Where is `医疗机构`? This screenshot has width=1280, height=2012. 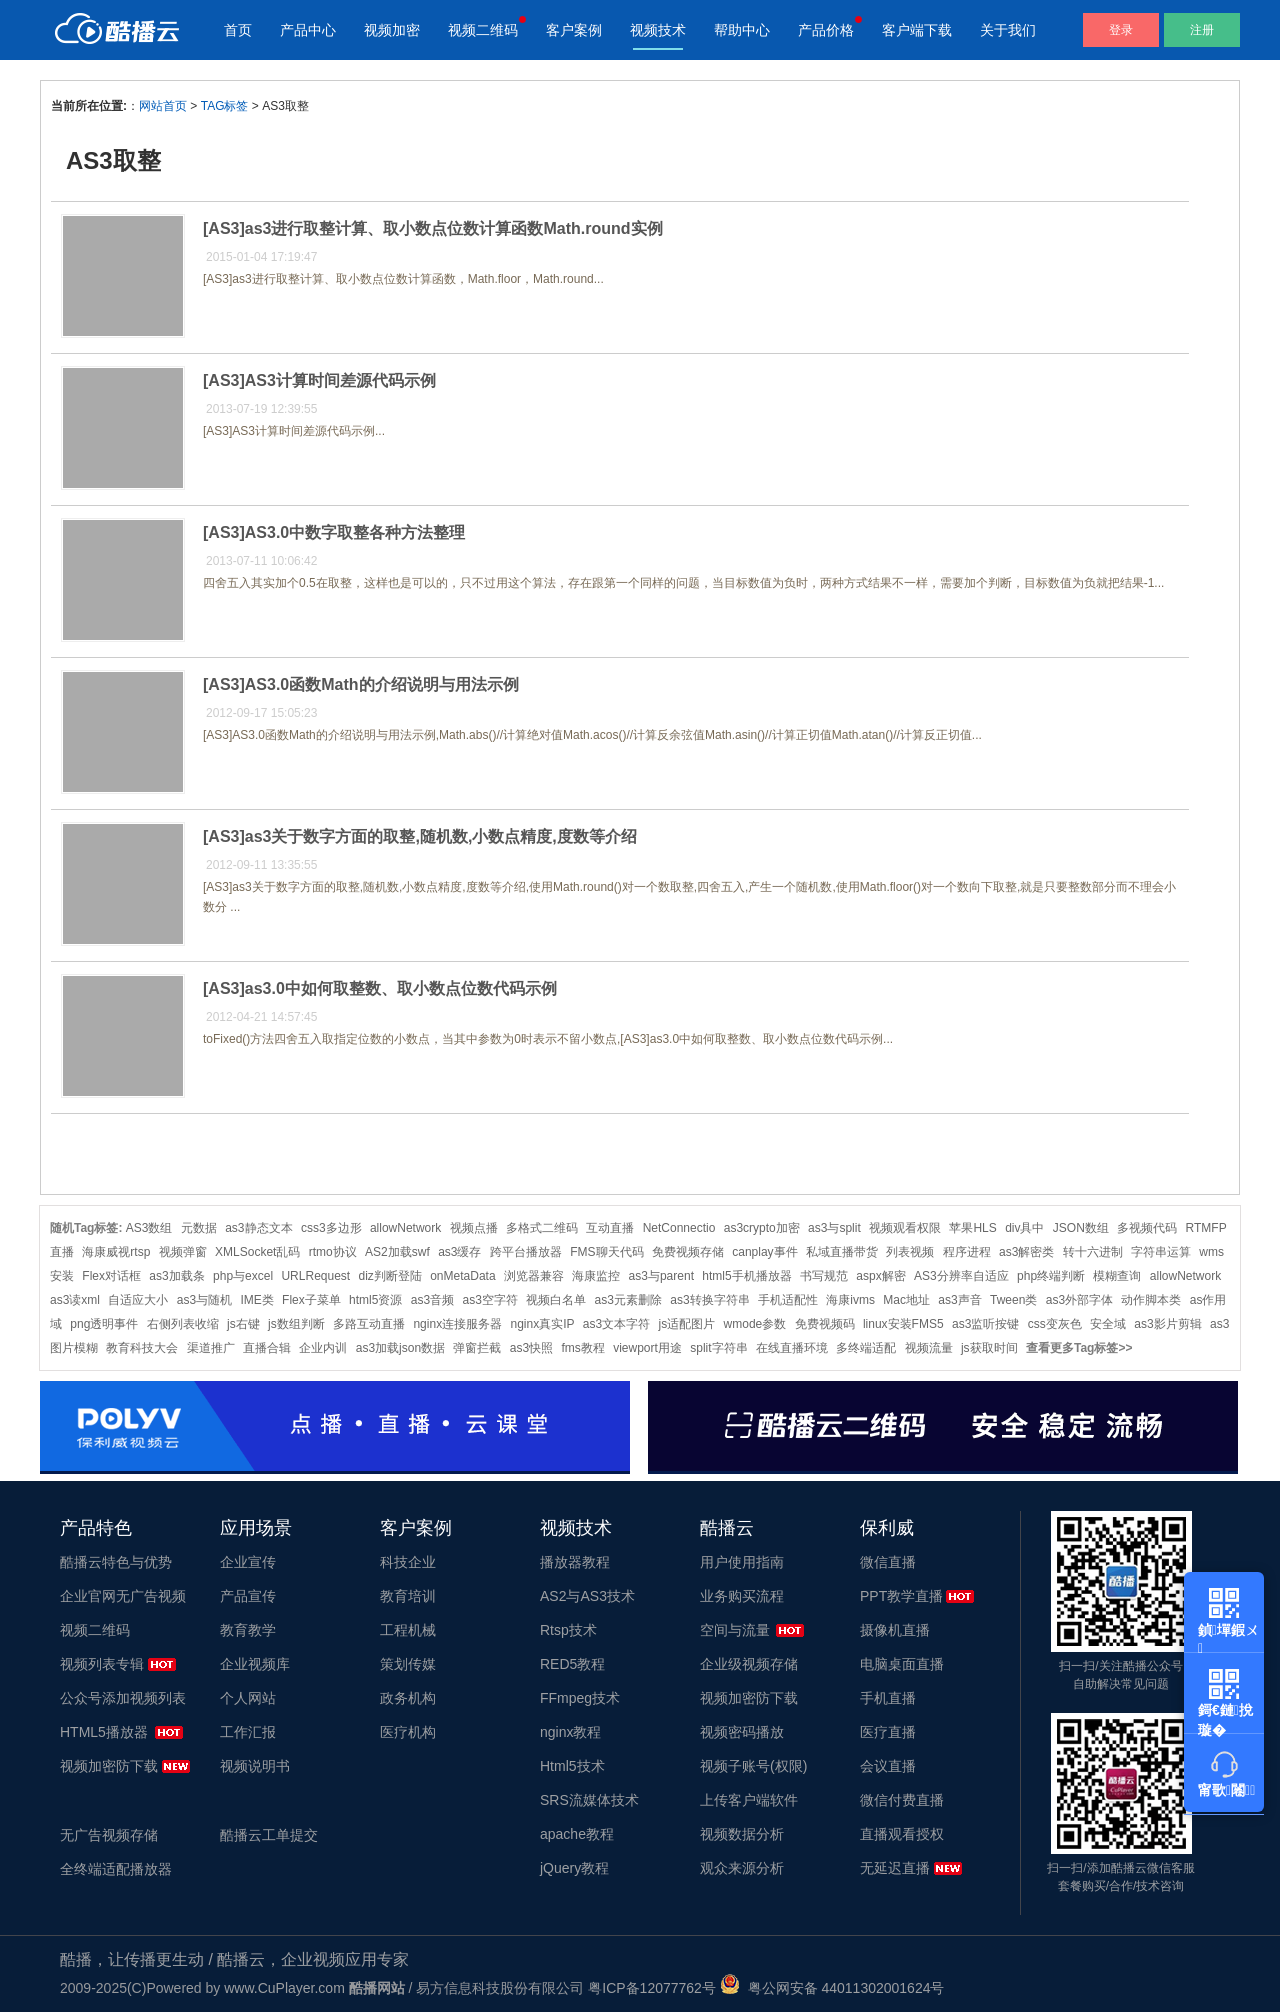 医疗机构 is located at coordinates (408, 1732).